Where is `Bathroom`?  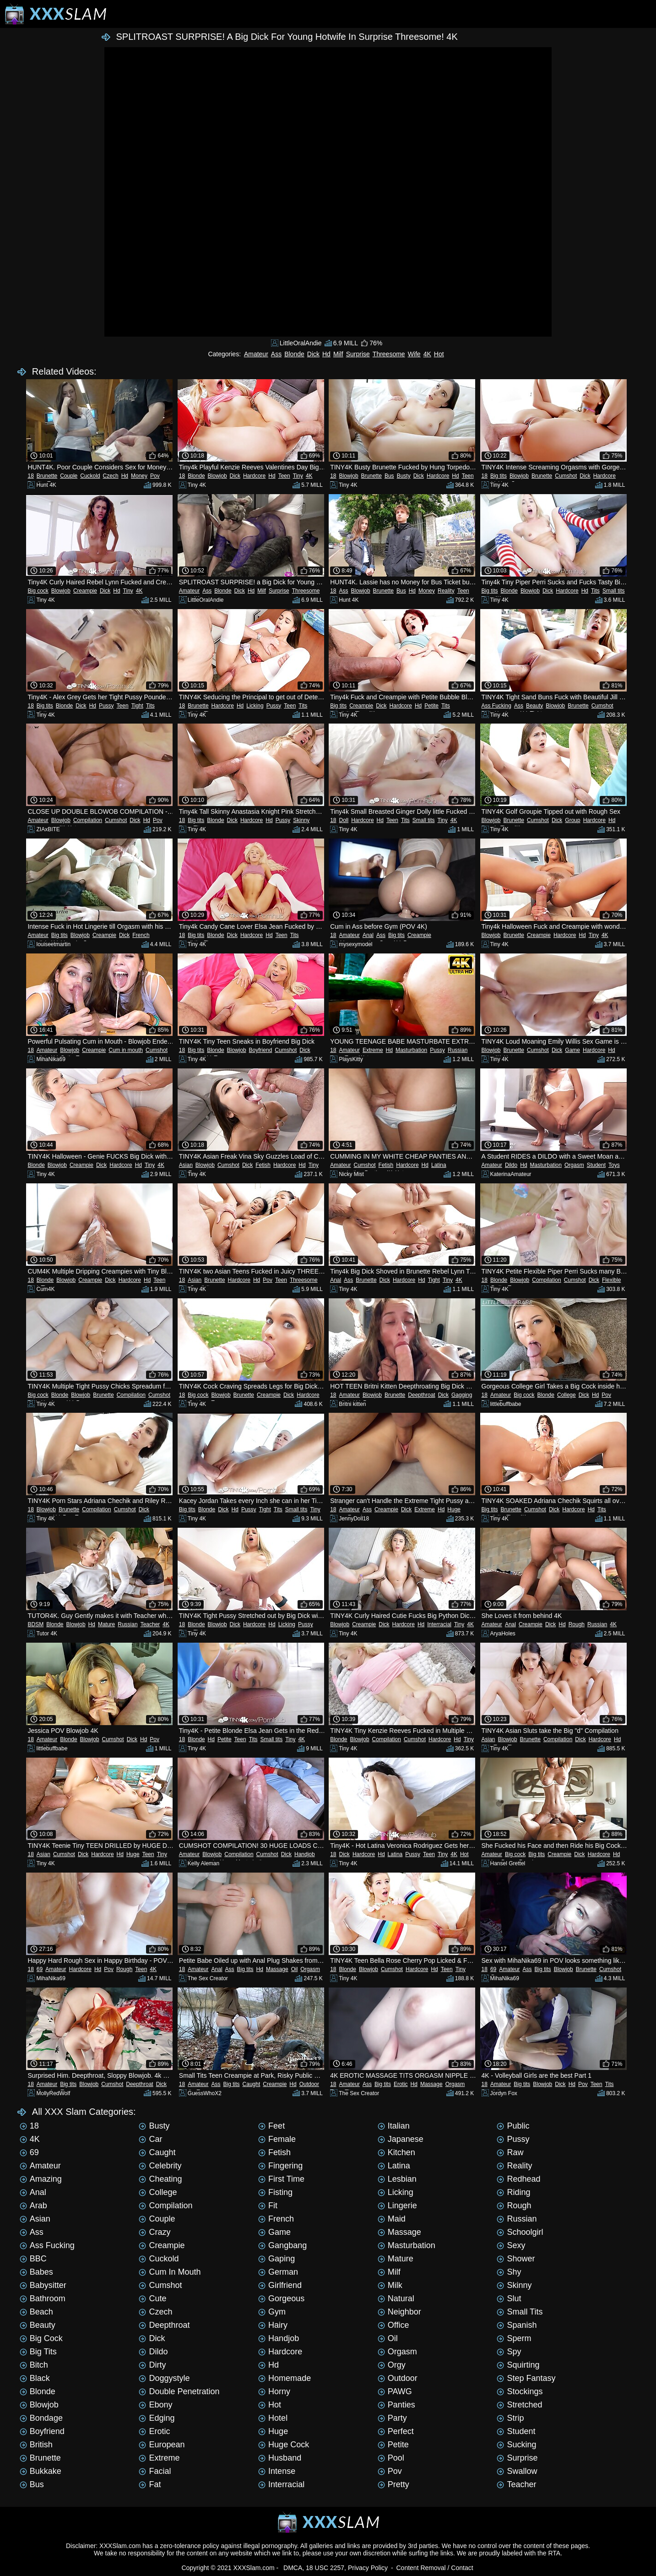
Bathroom is located at coordinates (42, 2298).